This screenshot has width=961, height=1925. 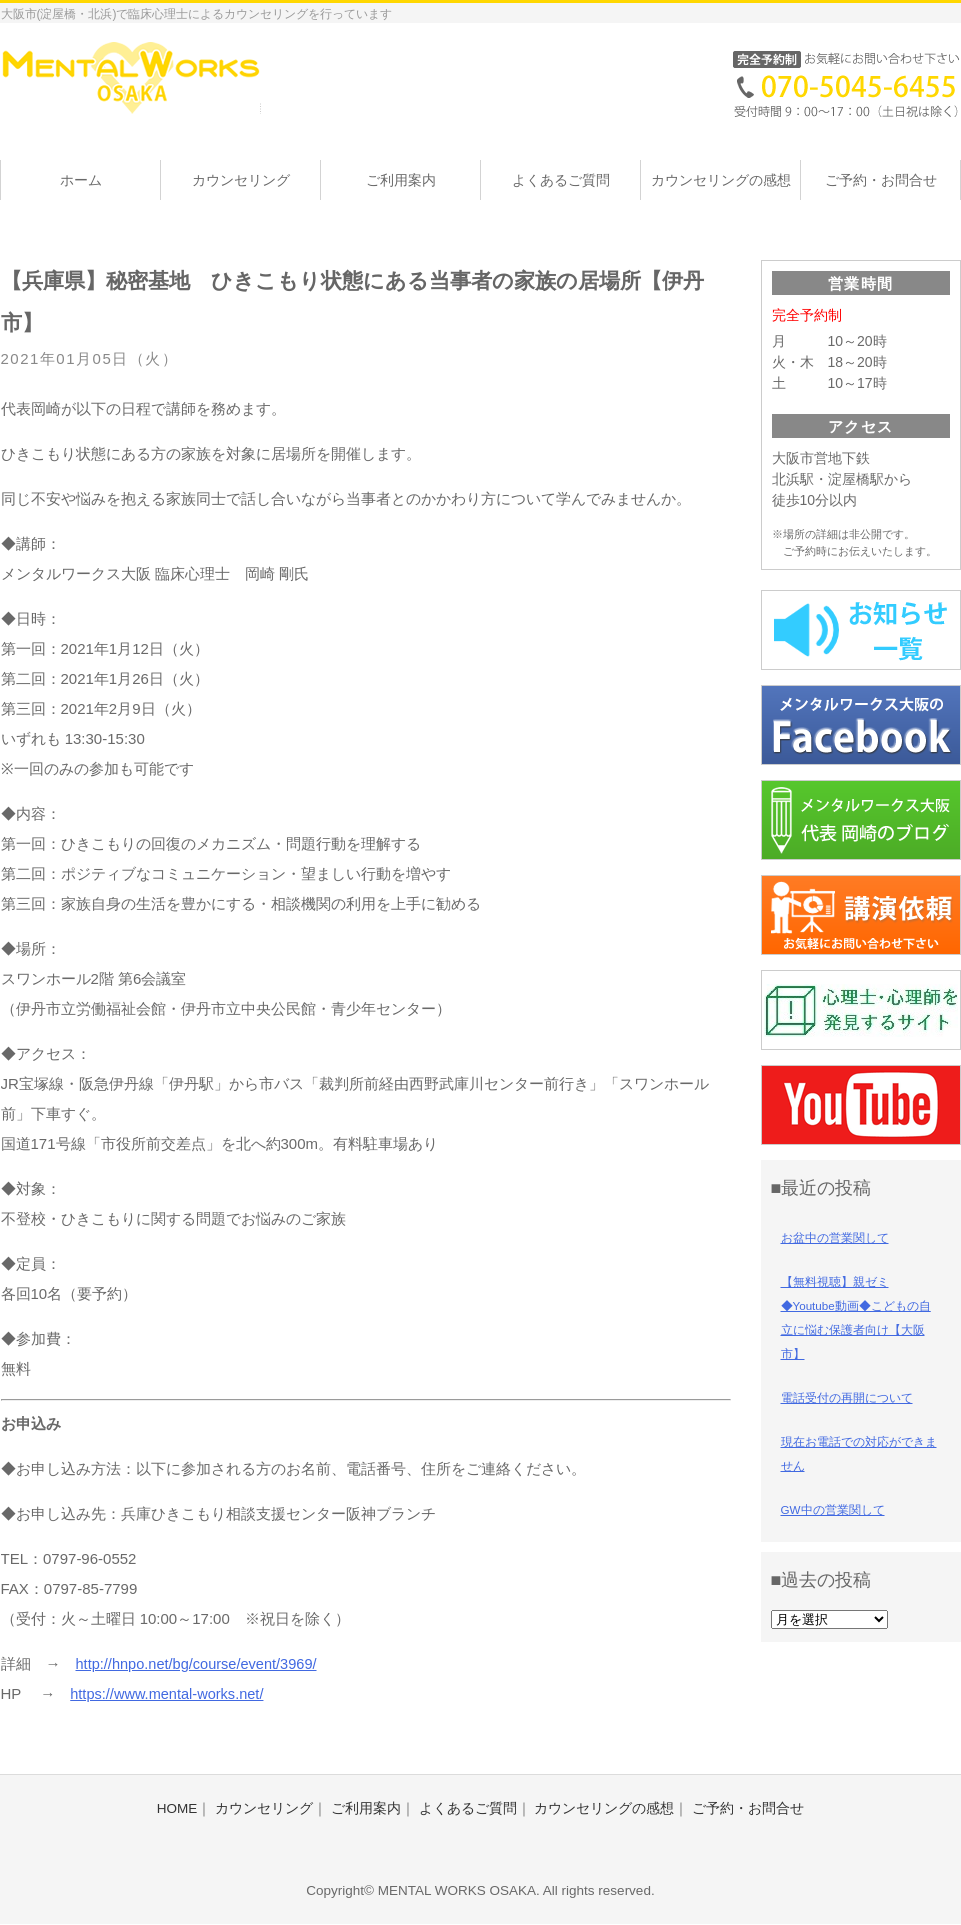 What do you see at coordinates (81, 180) in the screenshot?
I see `ホーム` at bounding box center [81, 180].